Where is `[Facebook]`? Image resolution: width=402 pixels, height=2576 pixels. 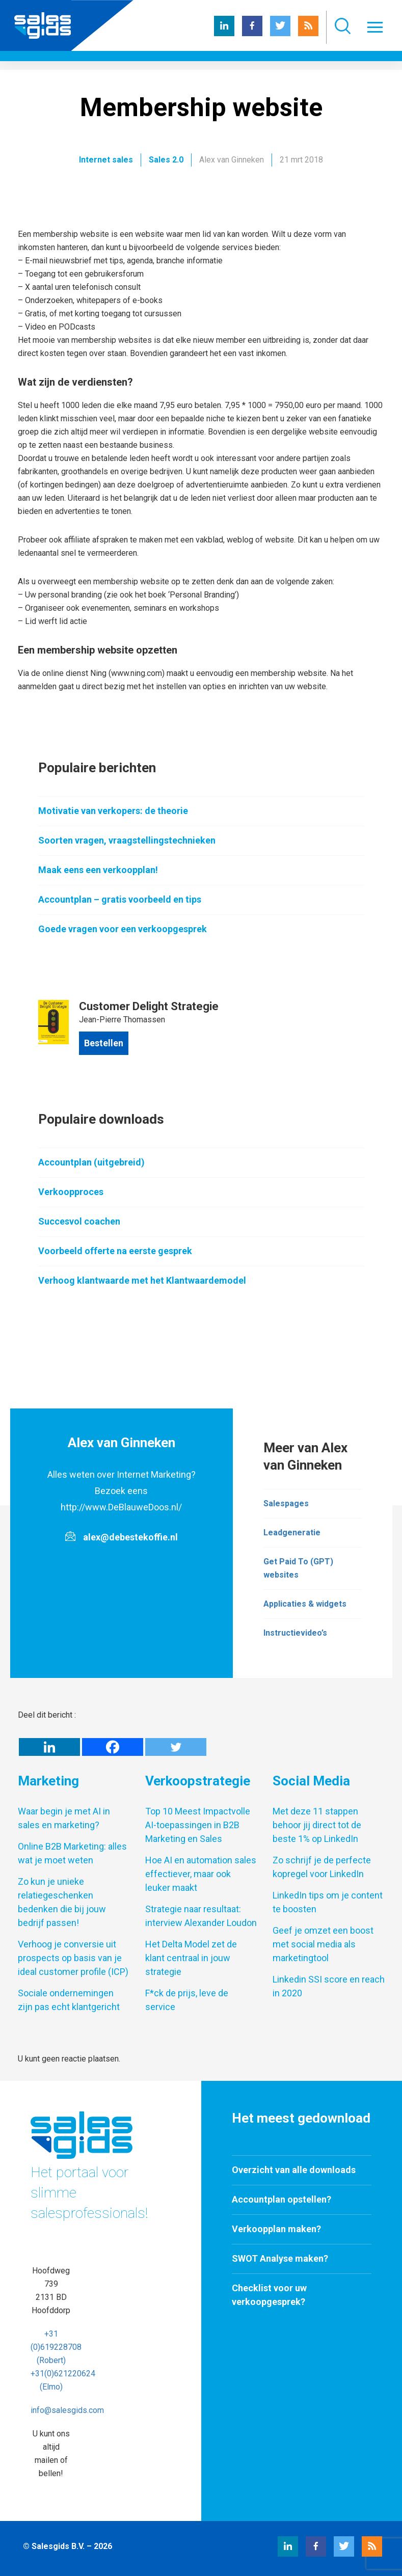
[Facebook] is located at coordinates (112, 1747).